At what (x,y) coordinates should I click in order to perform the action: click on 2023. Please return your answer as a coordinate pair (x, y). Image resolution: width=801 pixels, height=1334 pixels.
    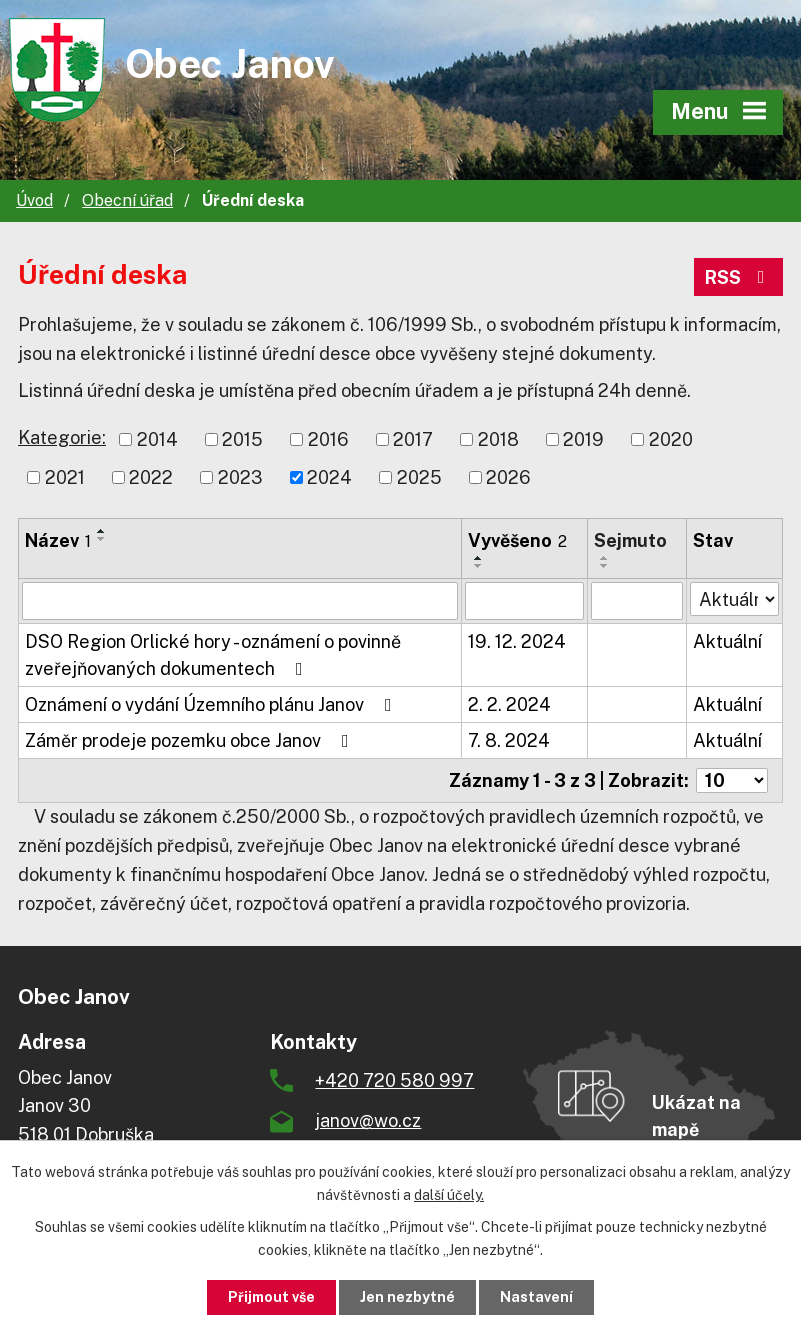
    Looking at the image, I should click on (240, 477).